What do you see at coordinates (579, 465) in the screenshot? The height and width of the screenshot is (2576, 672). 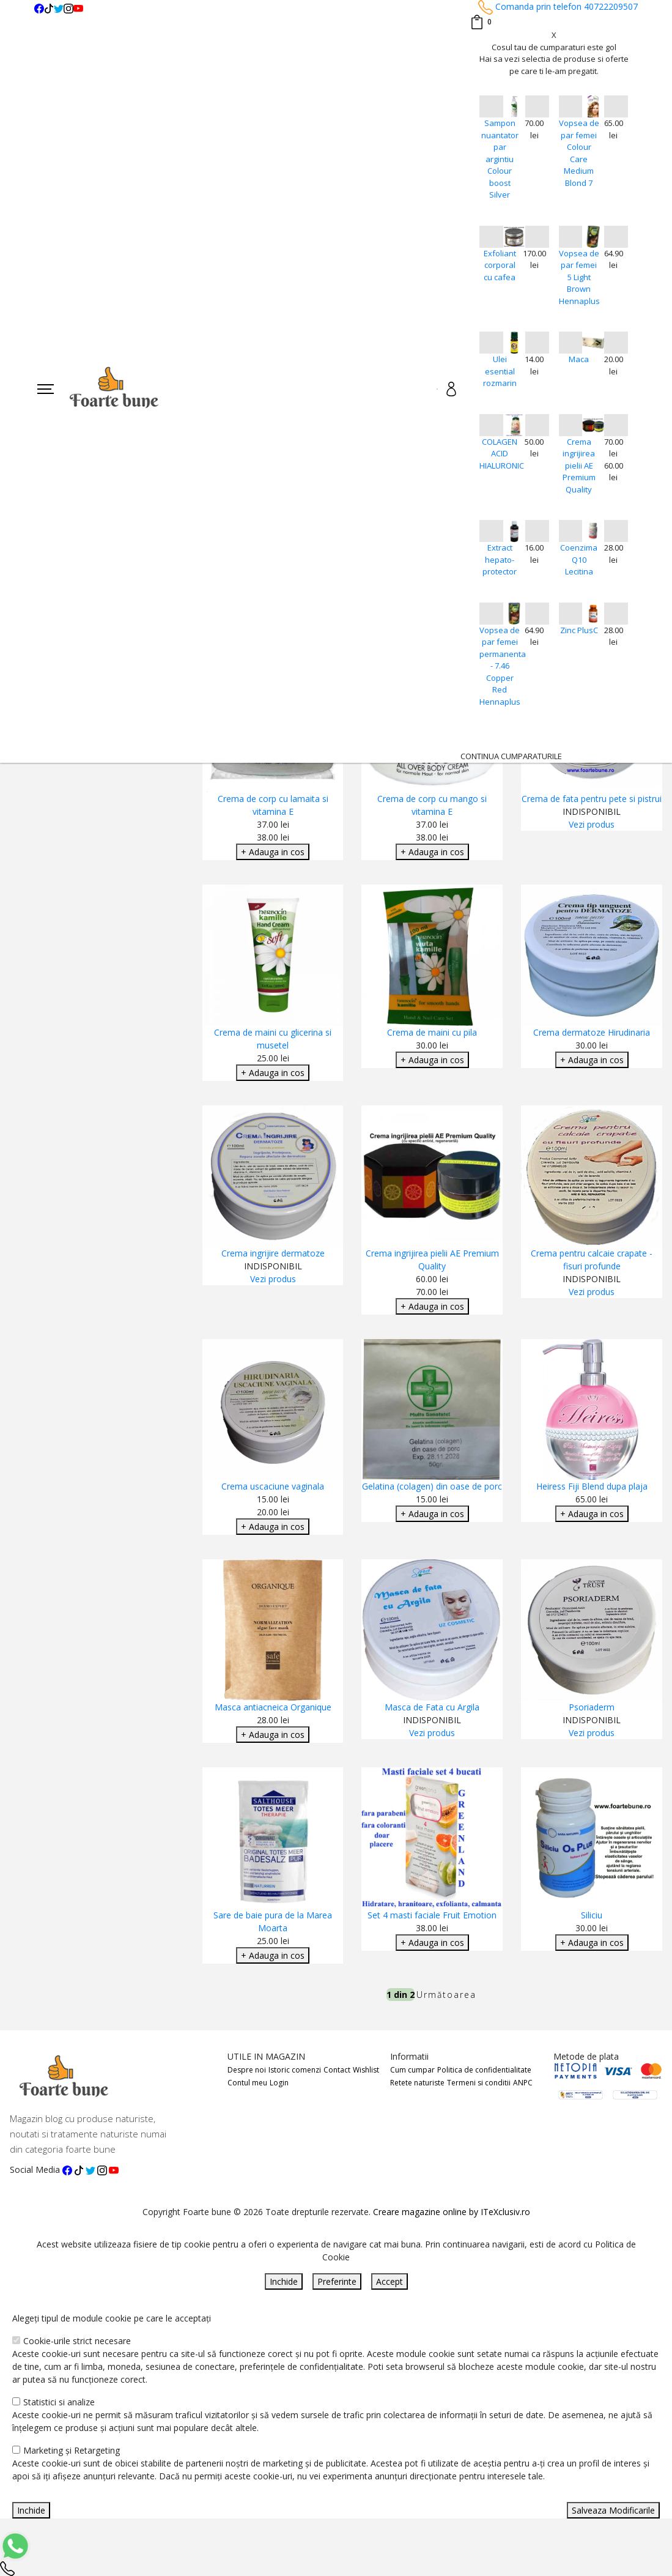 I see `Crema ingrijirea pielii AE Premium Quality` at bounding box center [579, 465].